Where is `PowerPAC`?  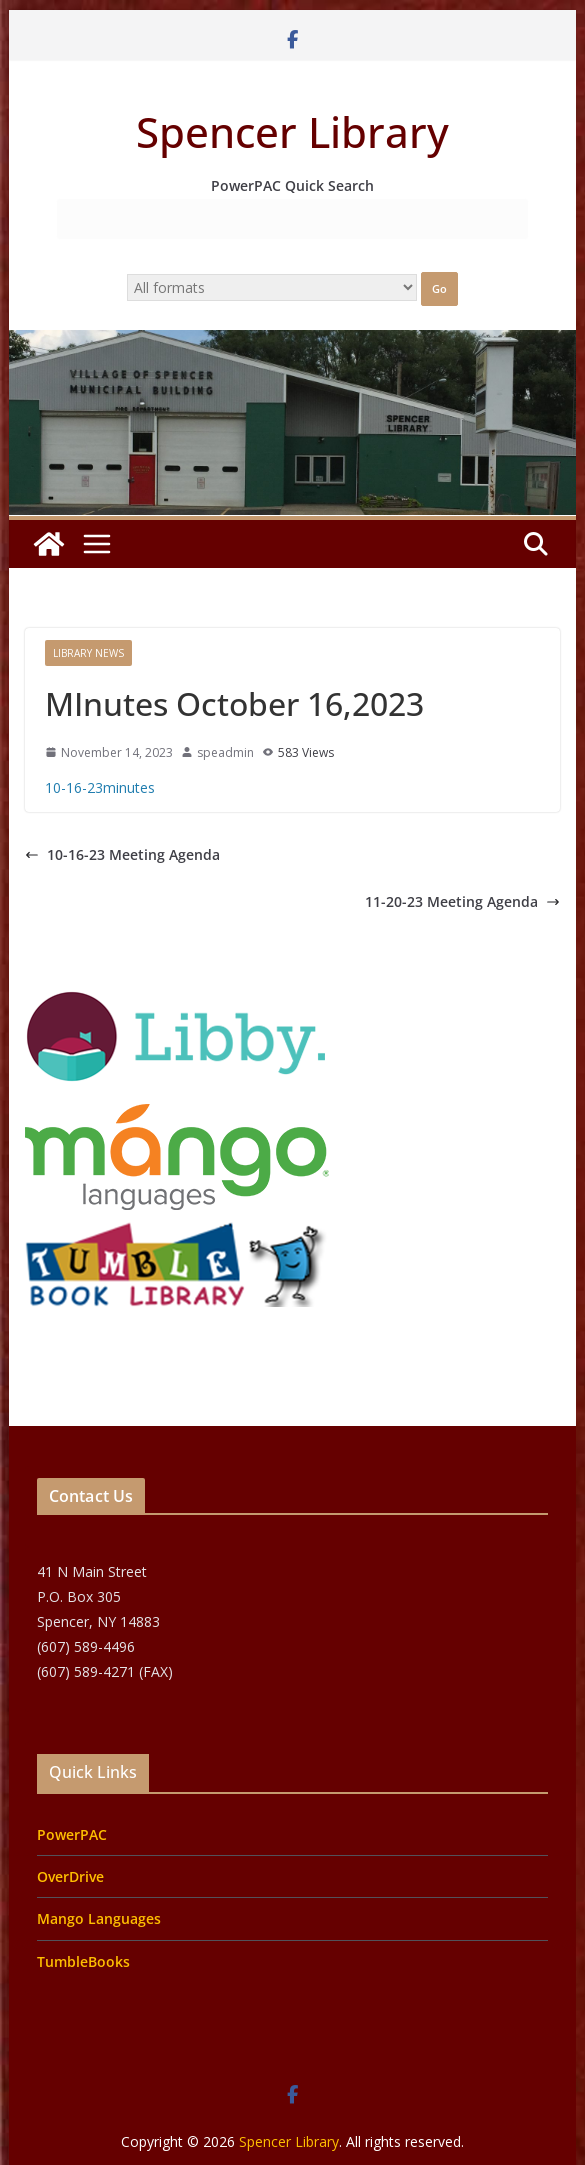 PowerPAC is located at coordinates (72, 1834).